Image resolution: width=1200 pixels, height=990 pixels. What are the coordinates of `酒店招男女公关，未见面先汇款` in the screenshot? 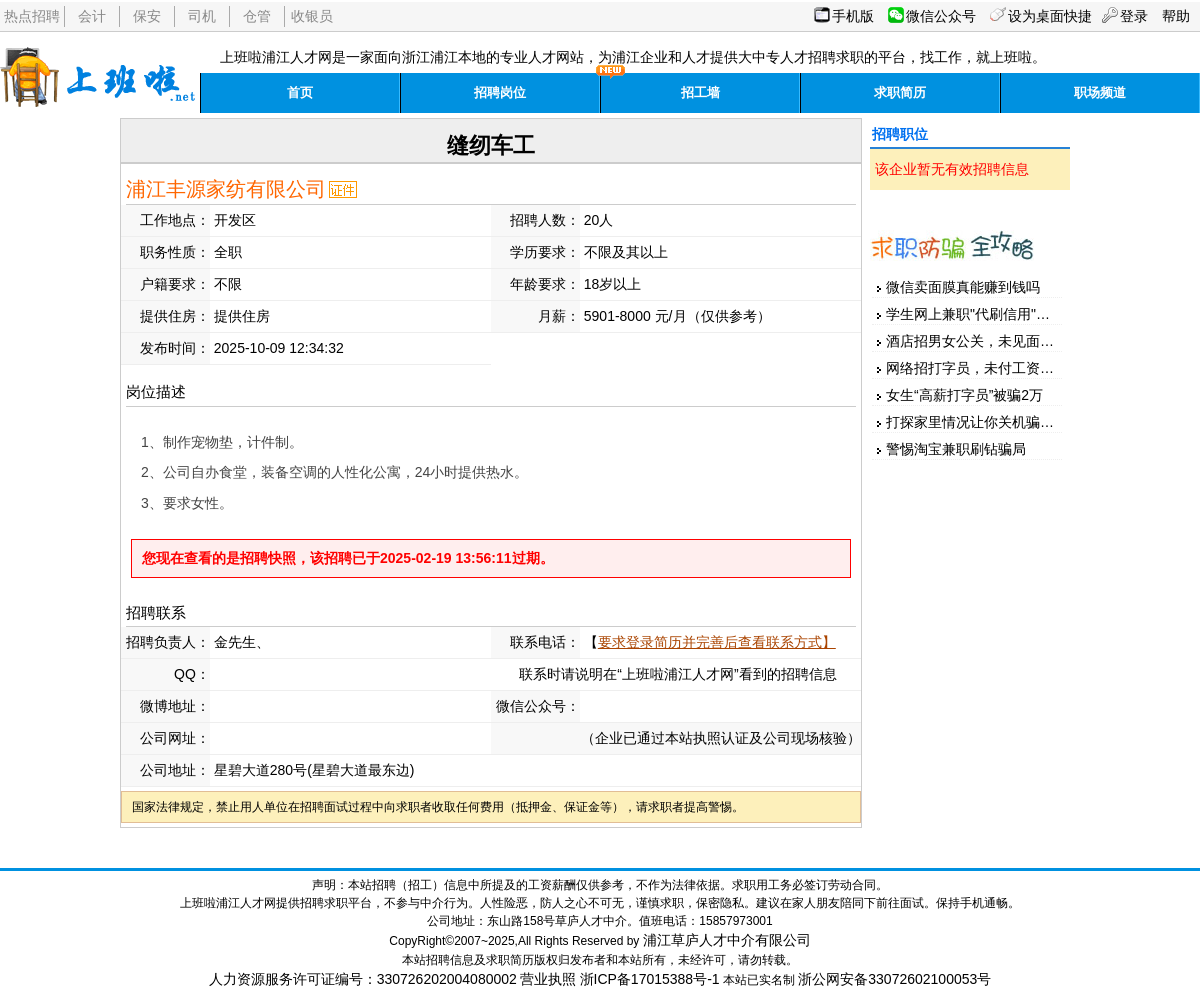 It's located at (984, 341).